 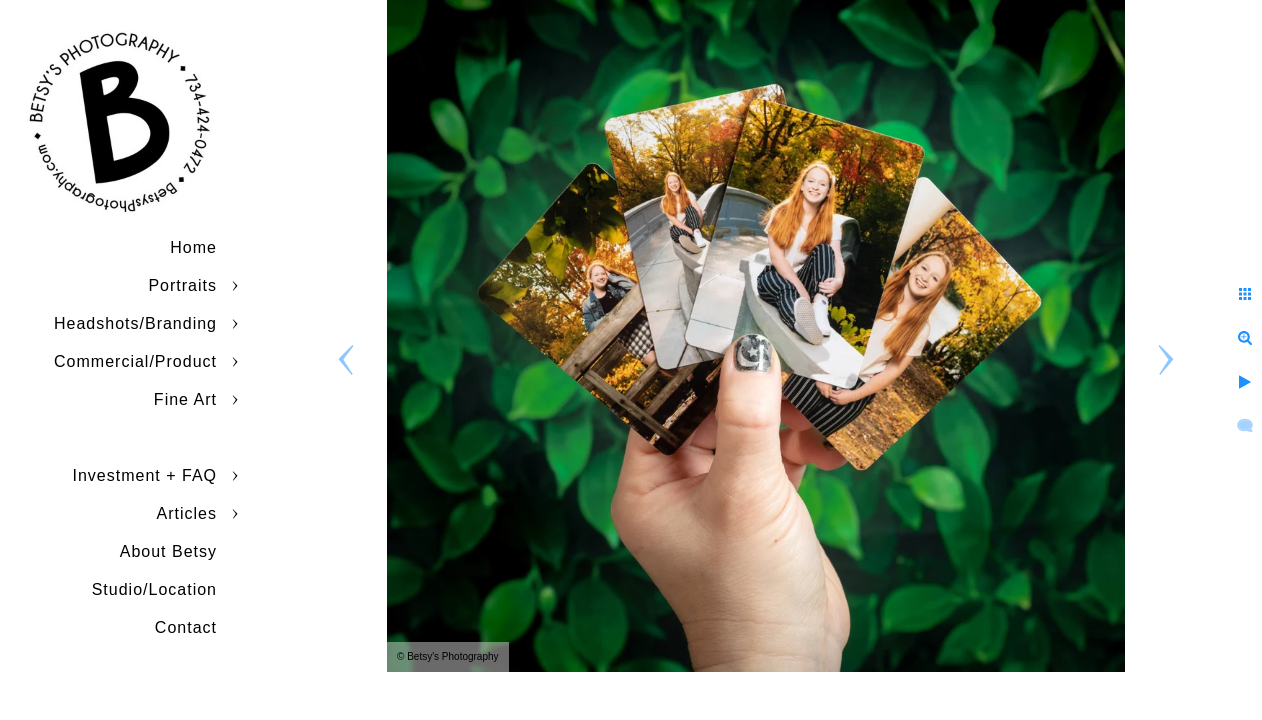 What do you see at coordinates (193, 247) in the screenshot?
I see `Home` at bounding box center [193, 247].